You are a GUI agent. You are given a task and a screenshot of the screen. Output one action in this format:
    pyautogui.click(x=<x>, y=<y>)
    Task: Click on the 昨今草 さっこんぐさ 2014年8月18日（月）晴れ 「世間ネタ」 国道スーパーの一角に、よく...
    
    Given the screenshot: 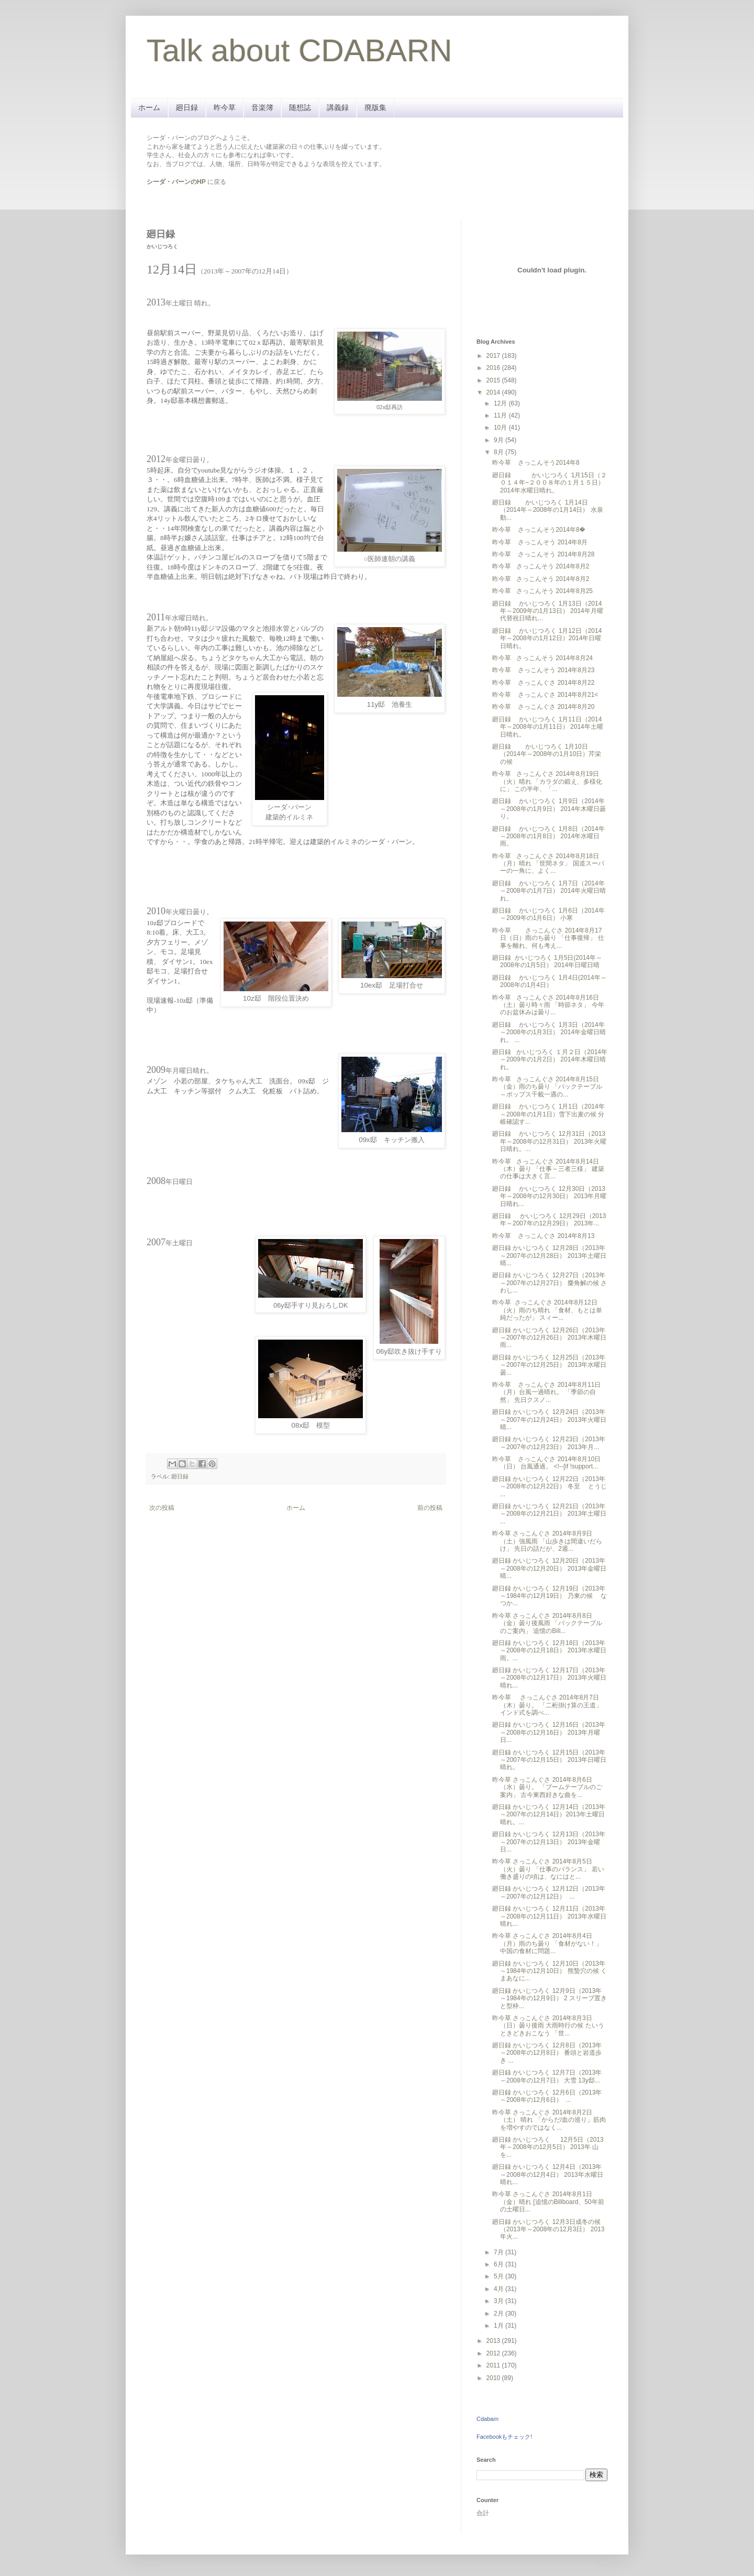 What is the action you would take?
    pyautogui.click(x=548, y=863)
    